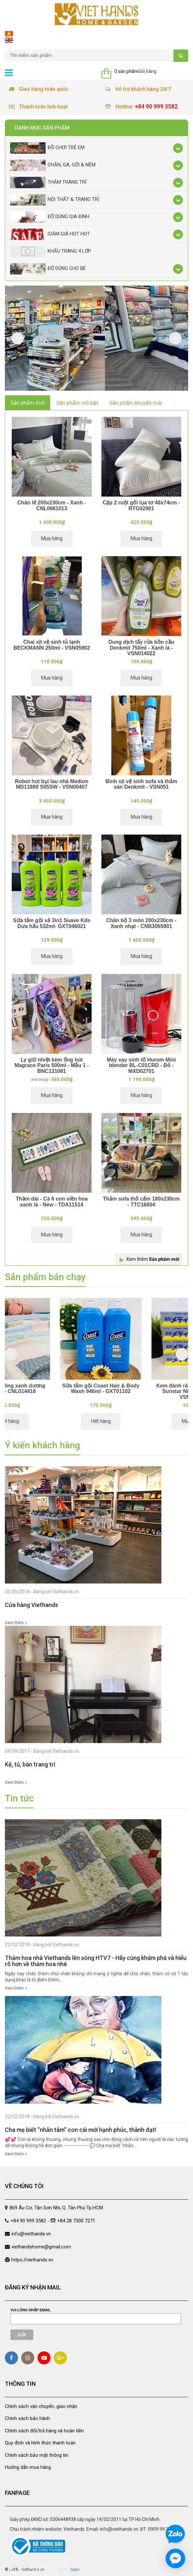 The width and height of the screenshot is (193, 2576). What do you see at coordinates (41, 2406) in the screenshot?
I see `Chính sách vận chuyển, giao nhận` at bounding box center [41, 2406].